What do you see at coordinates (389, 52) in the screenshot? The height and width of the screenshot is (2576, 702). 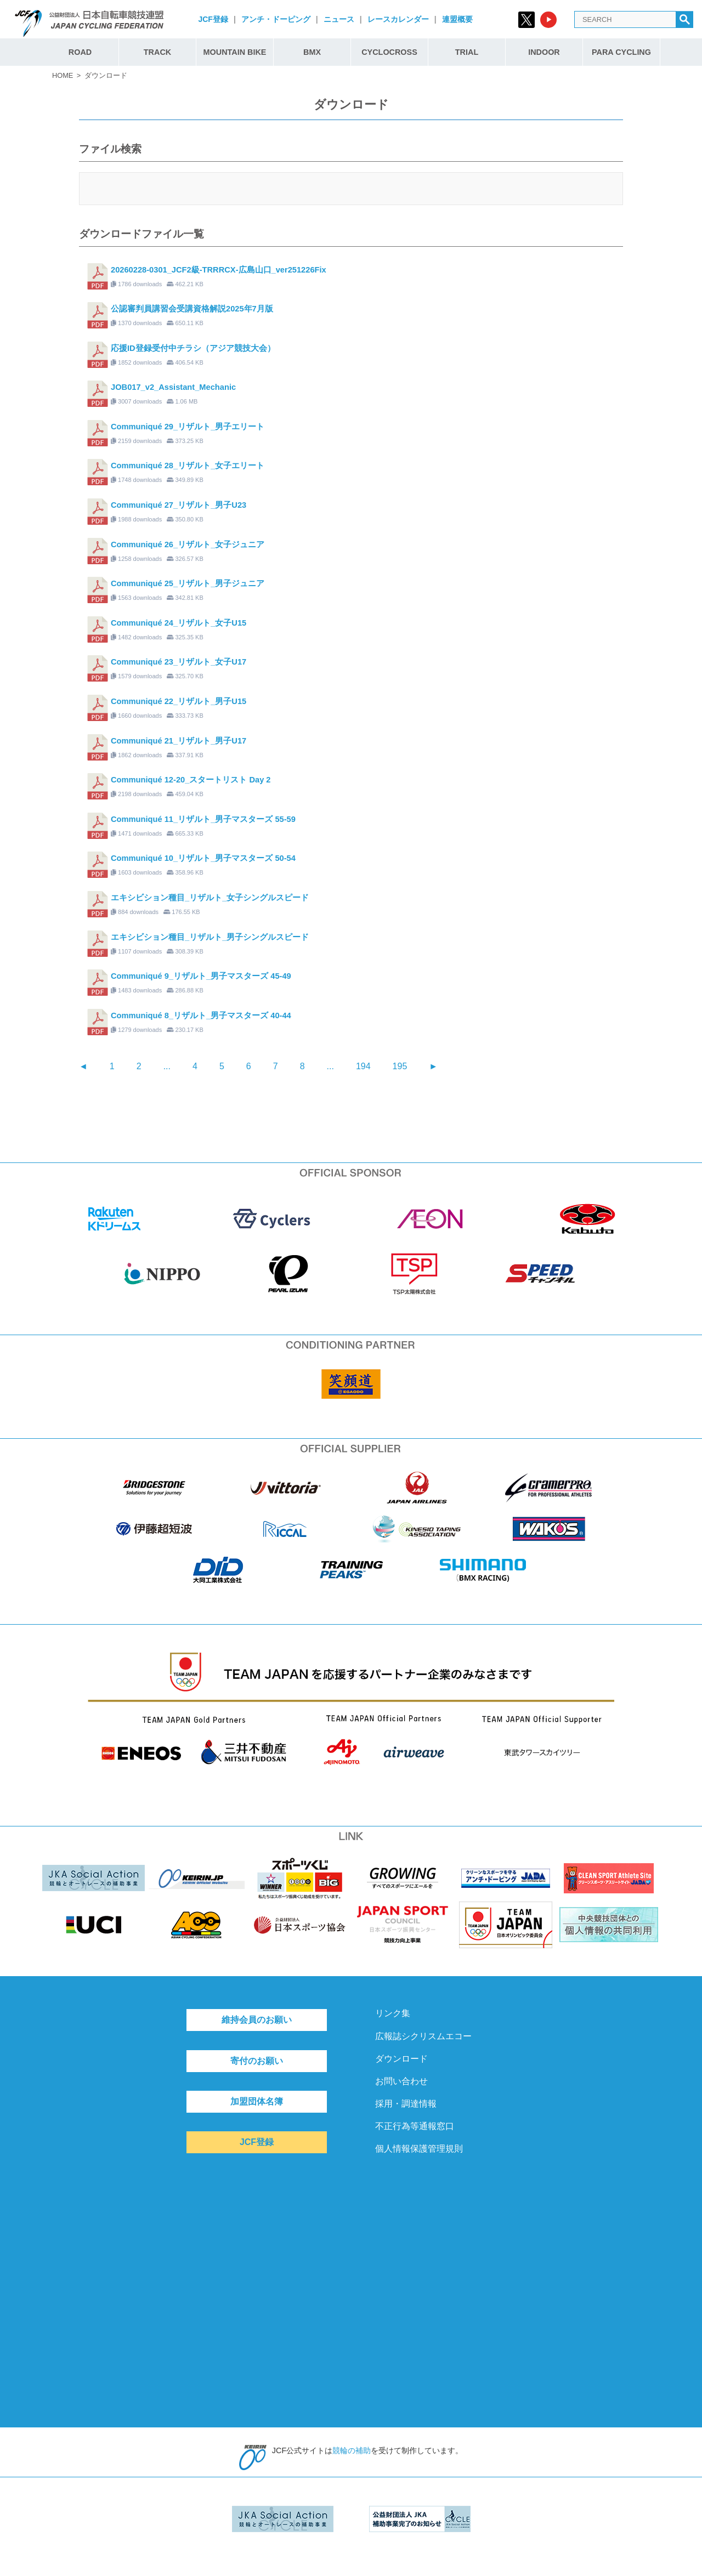 I see `CYCLOCROSS` at bounding box center [389, 52].